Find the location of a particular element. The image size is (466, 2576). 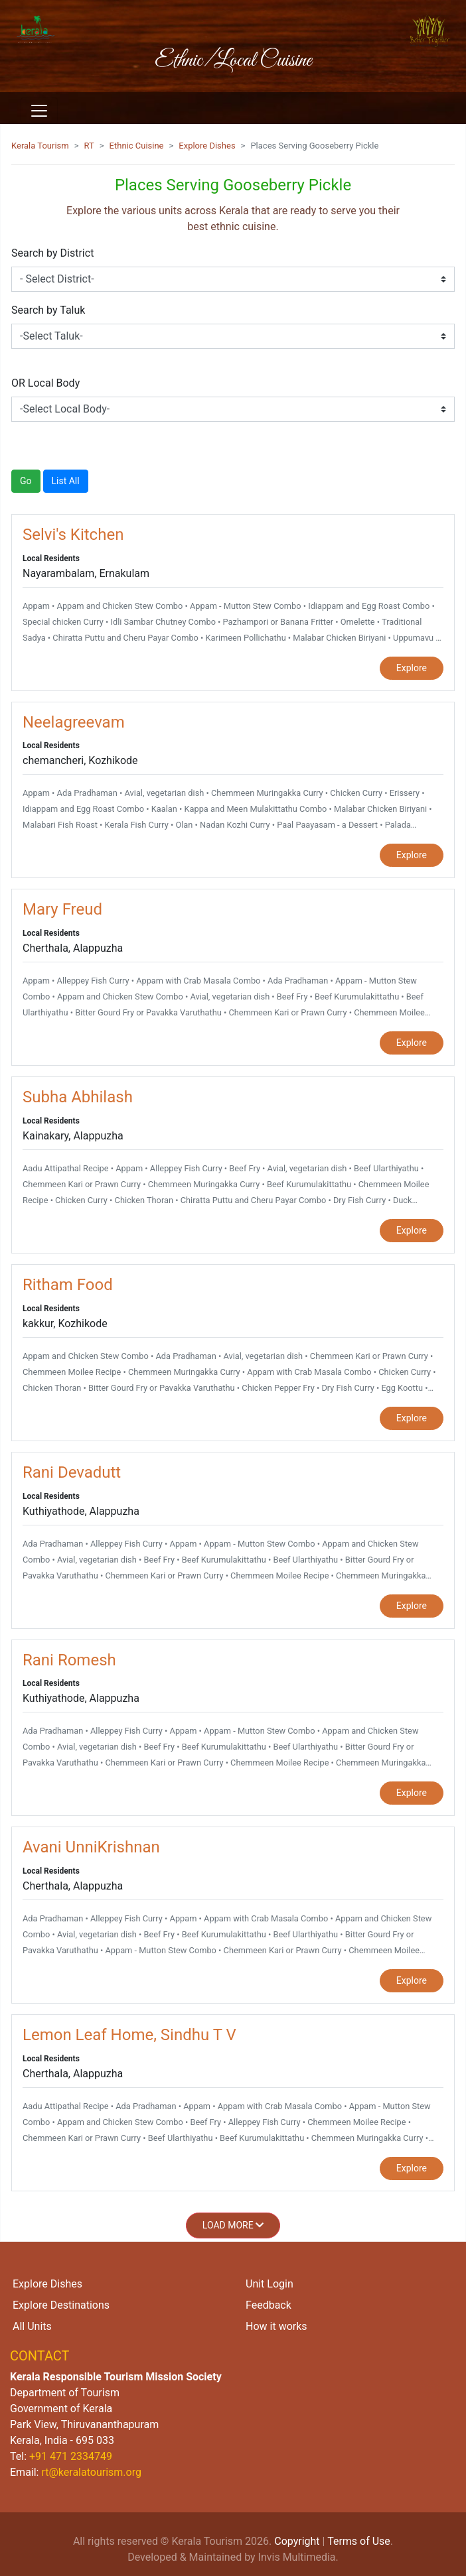

List All is located at coordinates (66, 481).